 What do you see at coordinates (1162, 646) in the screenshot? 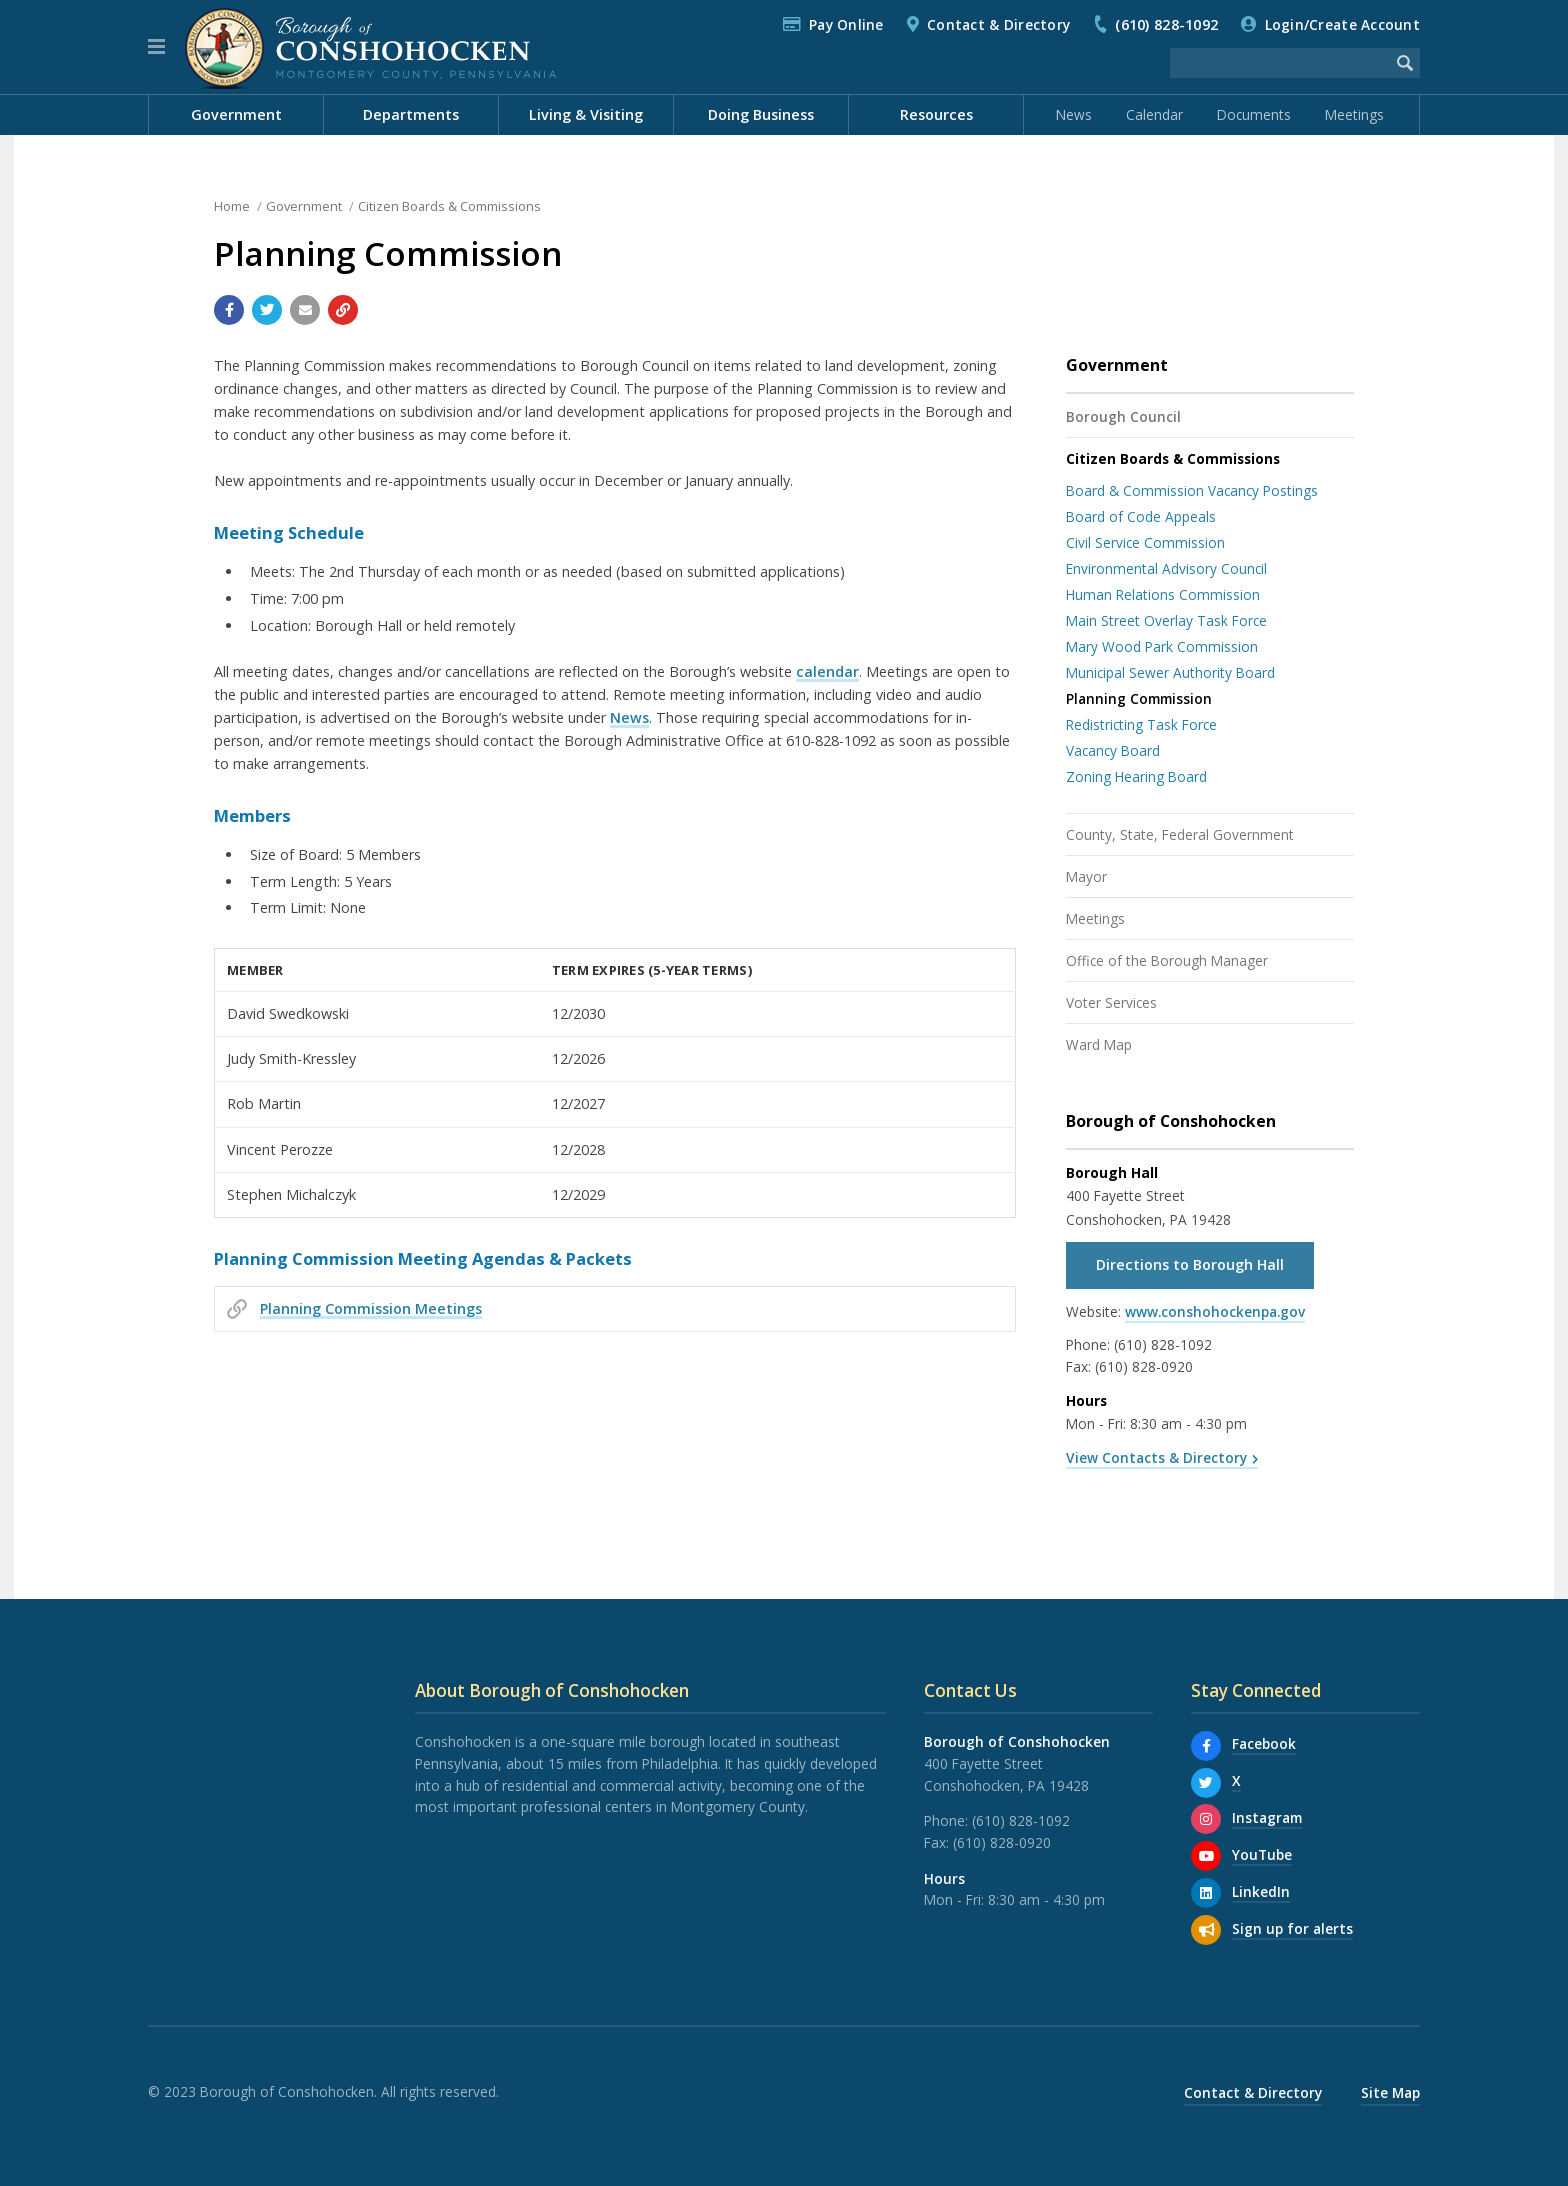
I see `Mary Wood Park Commission` at bounding box center [1162, 646].